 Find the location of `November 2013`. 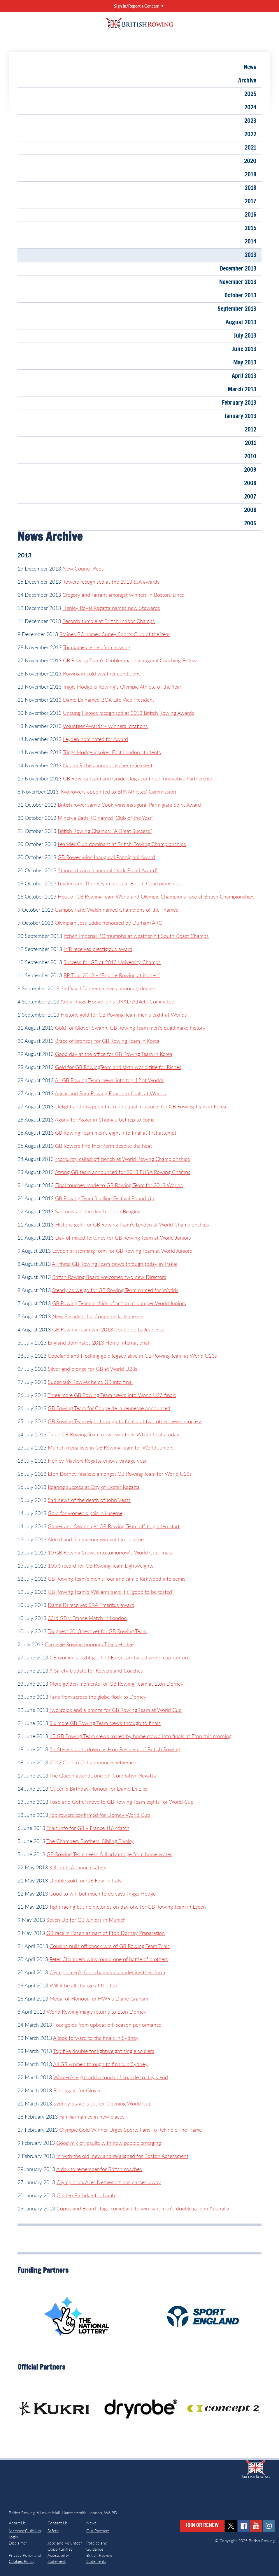

November 2013 is located at coordinates (237, 282).